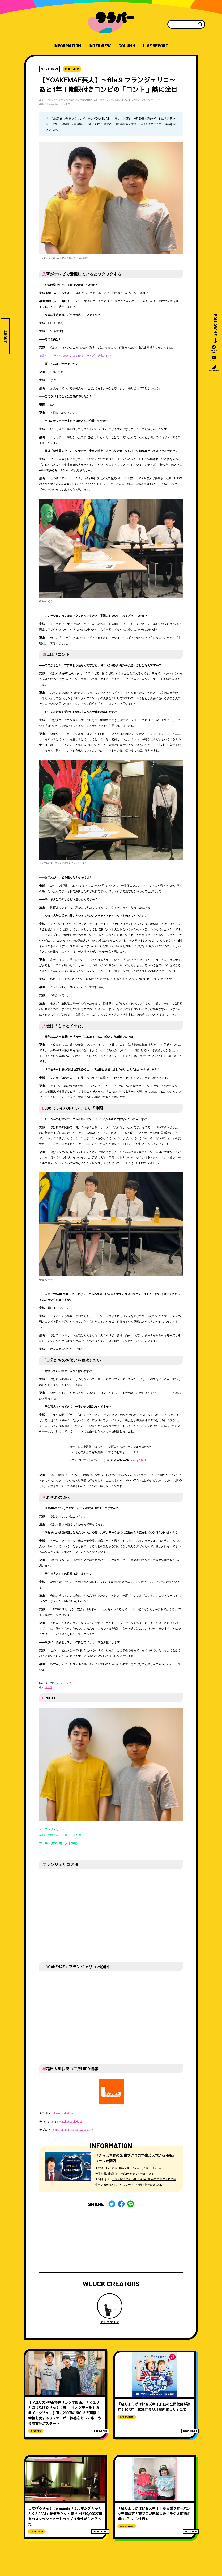 Image resolution: width=222 pixels, height=2576 pixels. Describe the element at coordinates (138, 1460) in the screenshot. I see `January 7, 2021` at that location.